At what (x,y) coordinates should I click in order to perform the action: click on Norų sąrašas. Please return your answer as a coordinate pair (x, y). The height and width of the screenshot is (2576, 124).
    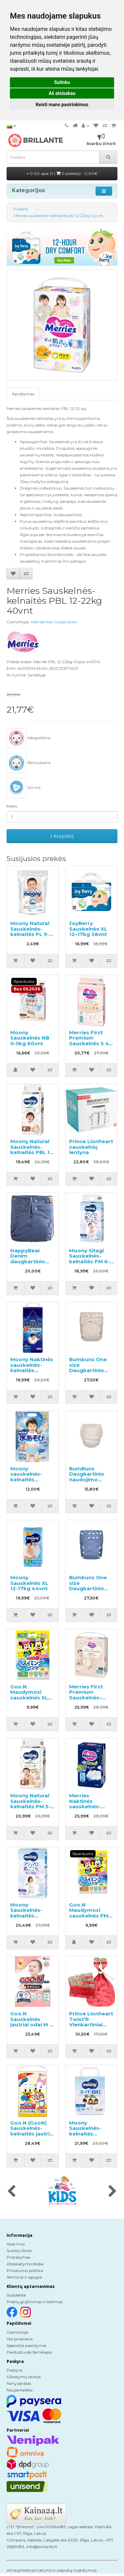
    Looking at the image, I should click on (19, 2383).